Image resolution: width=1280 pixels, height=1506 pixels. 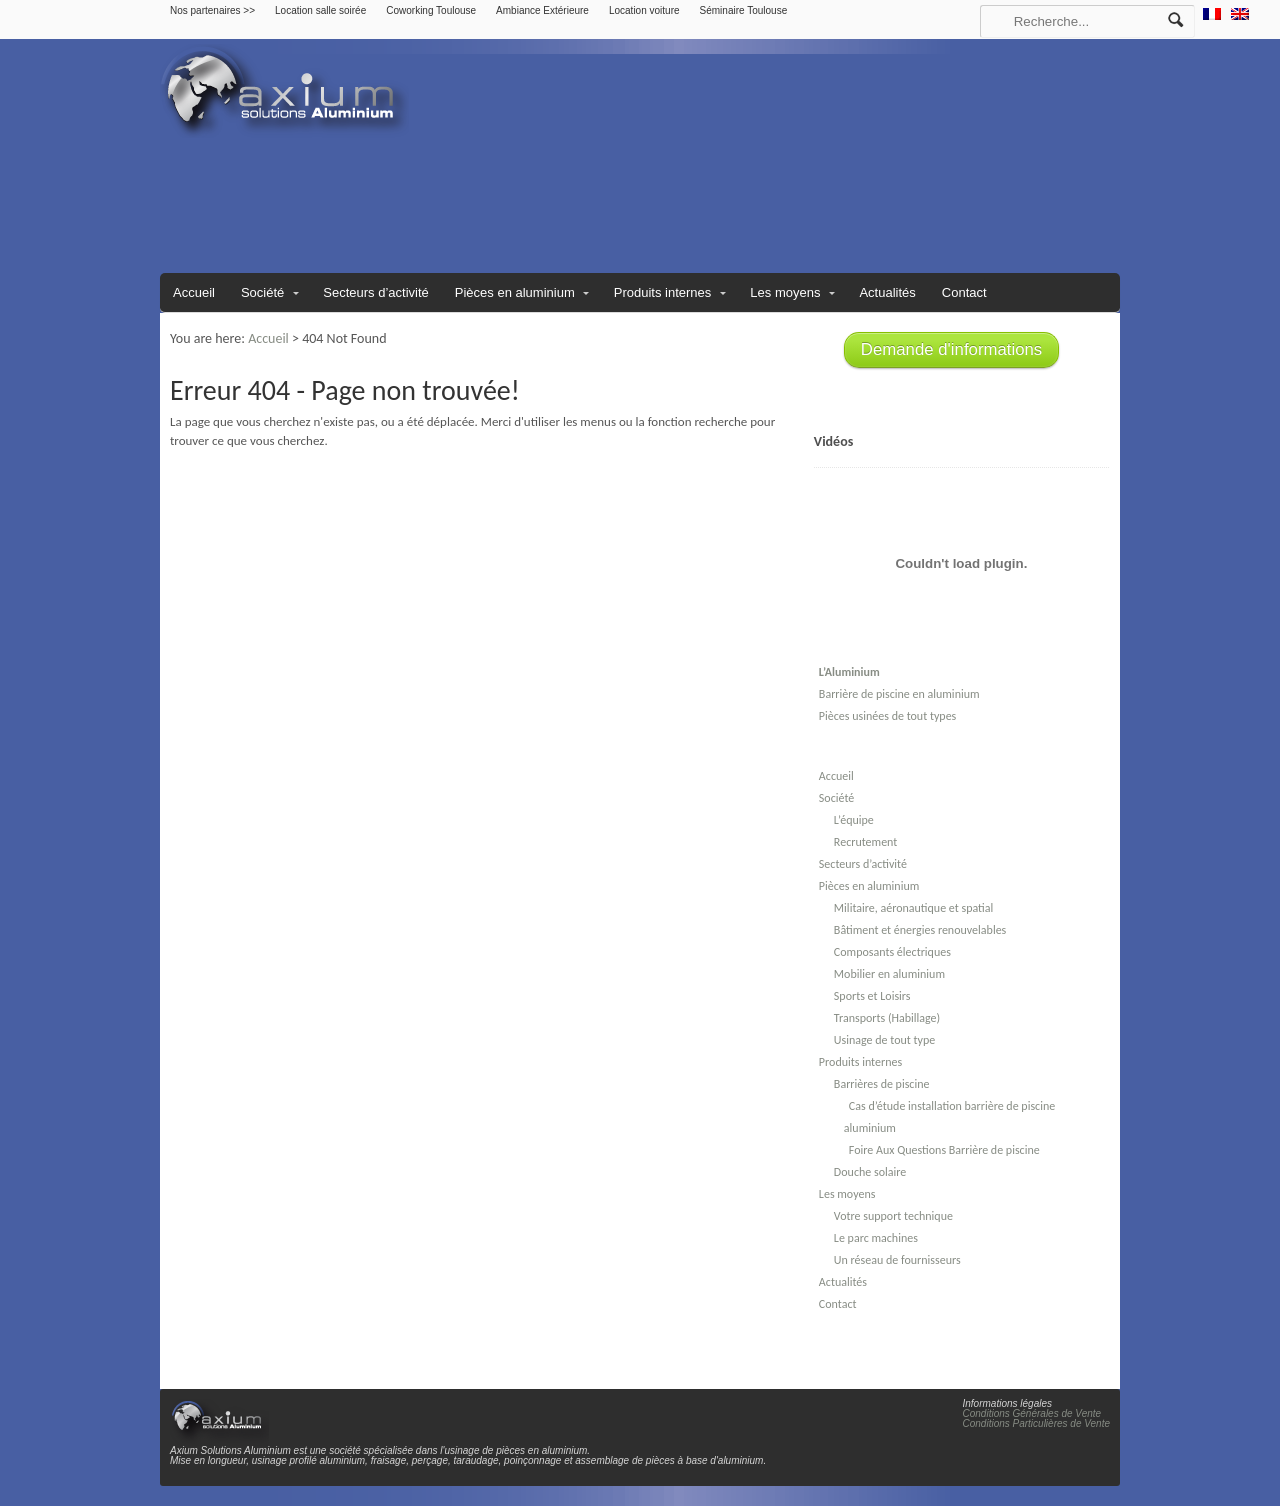 I want to click on Composants électriques, so click(x=892, y=952).